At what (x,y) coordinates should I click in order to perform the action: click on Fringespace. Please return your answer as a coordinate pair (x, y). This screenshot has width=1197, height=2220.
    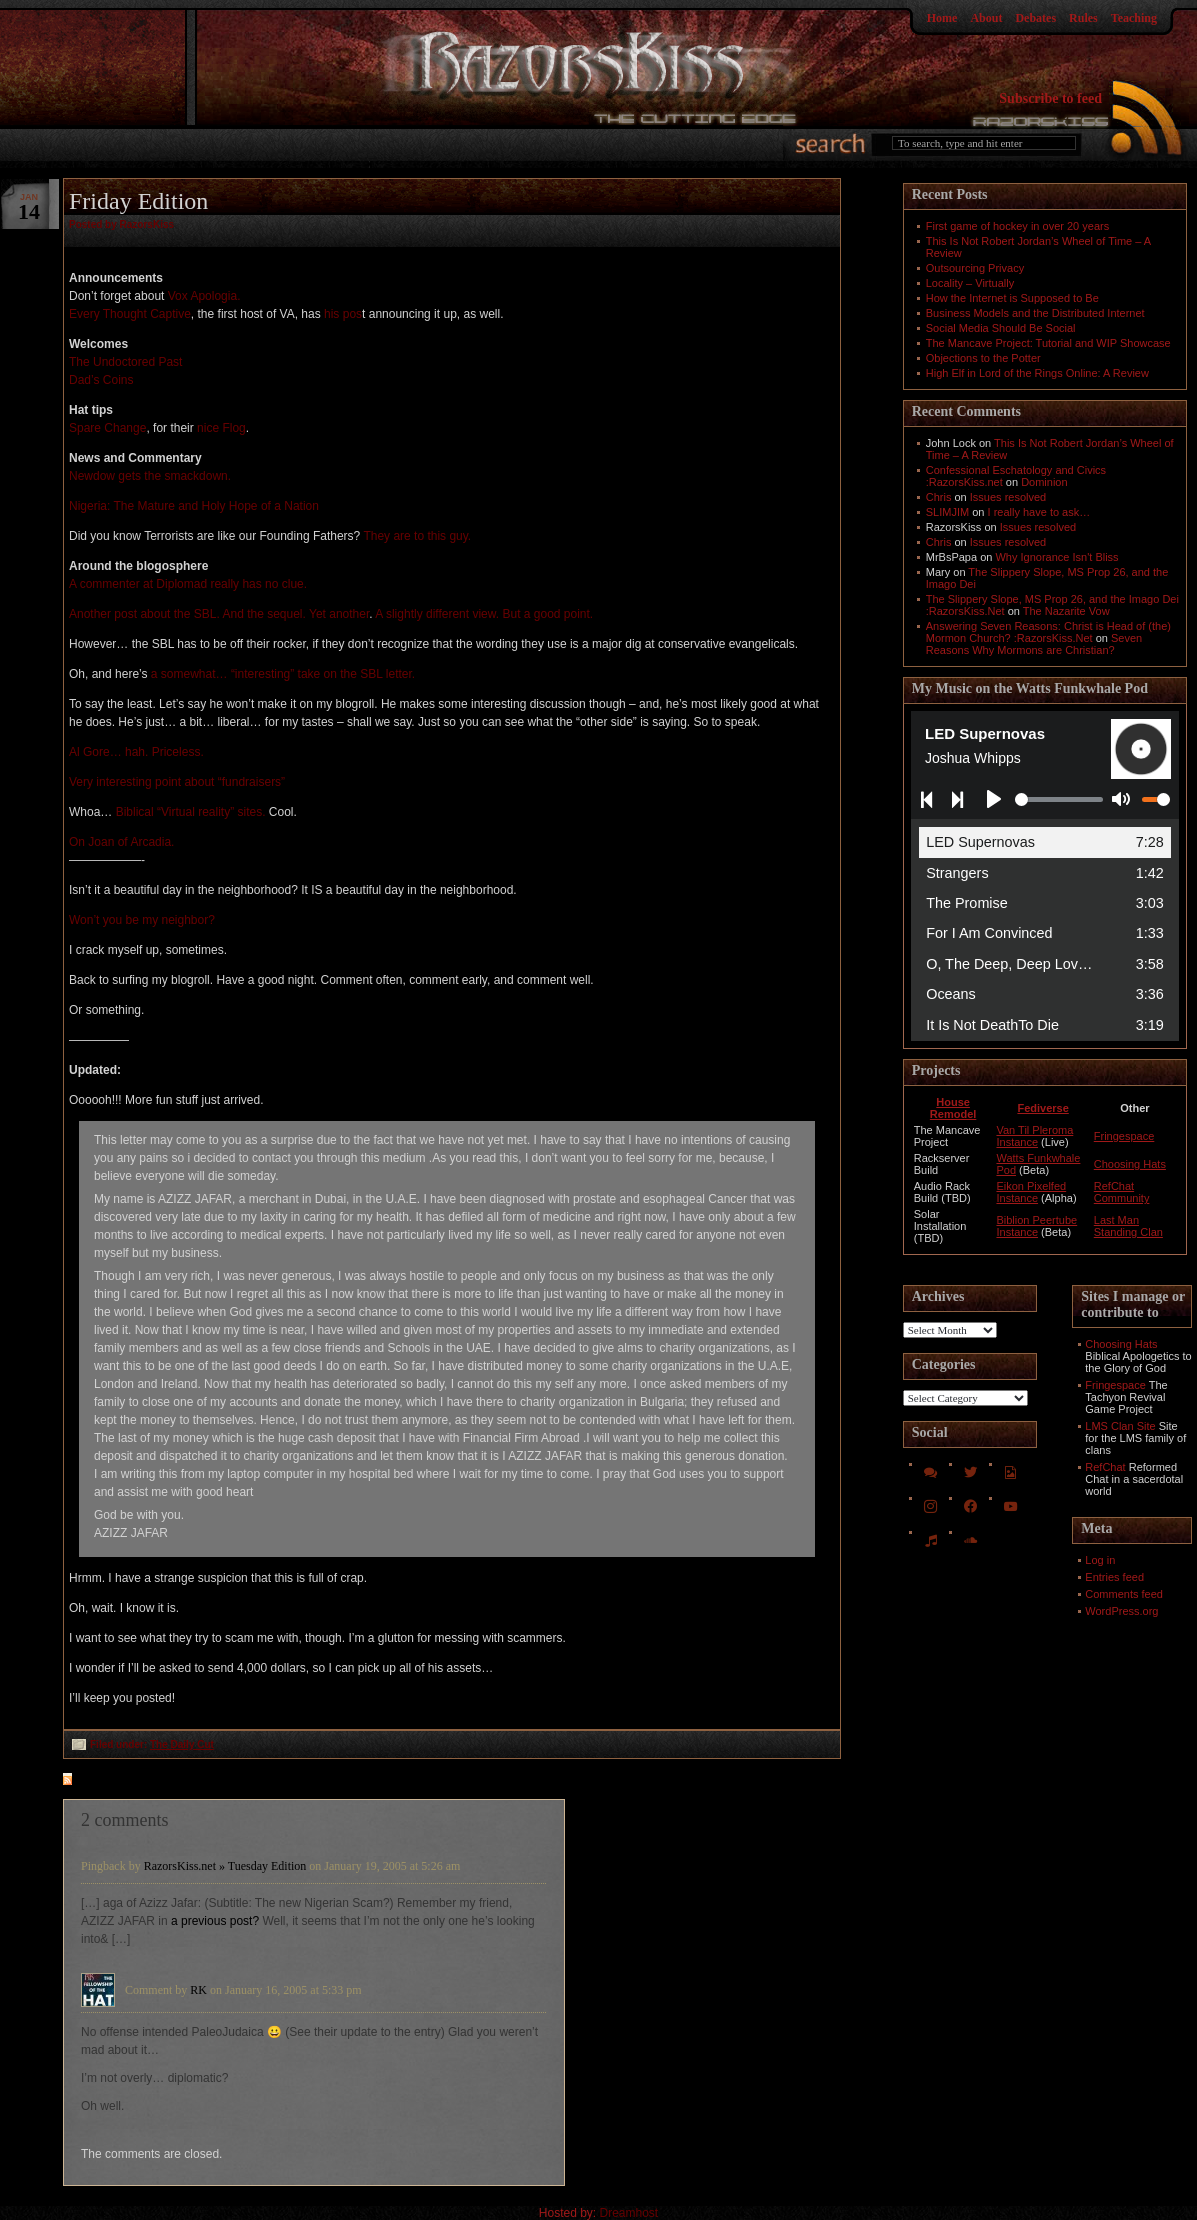
    Looking at the image, I should click on (1124, 1136).